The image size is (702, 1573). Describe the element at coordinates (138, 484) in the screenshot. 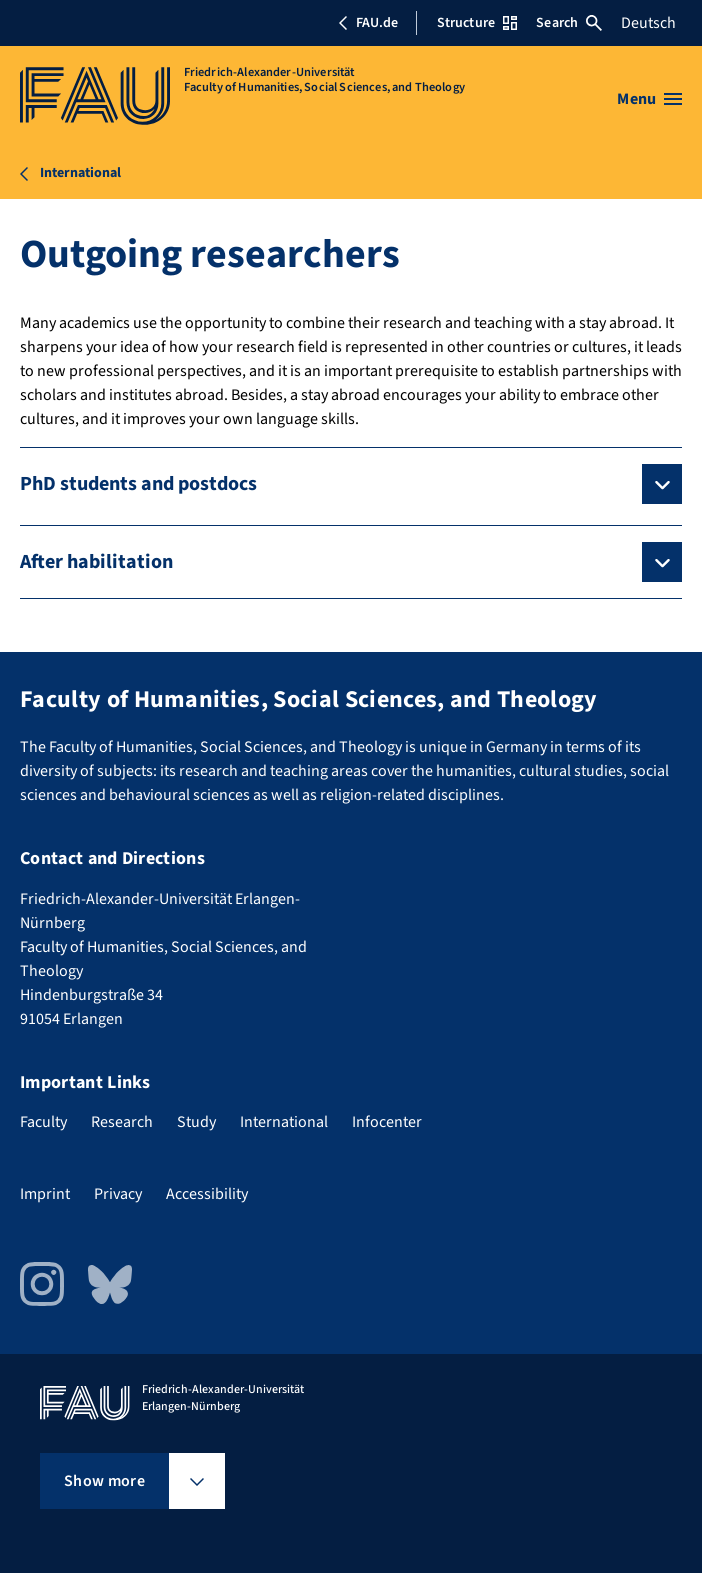

I see `PhD students and postdocs` at that location.